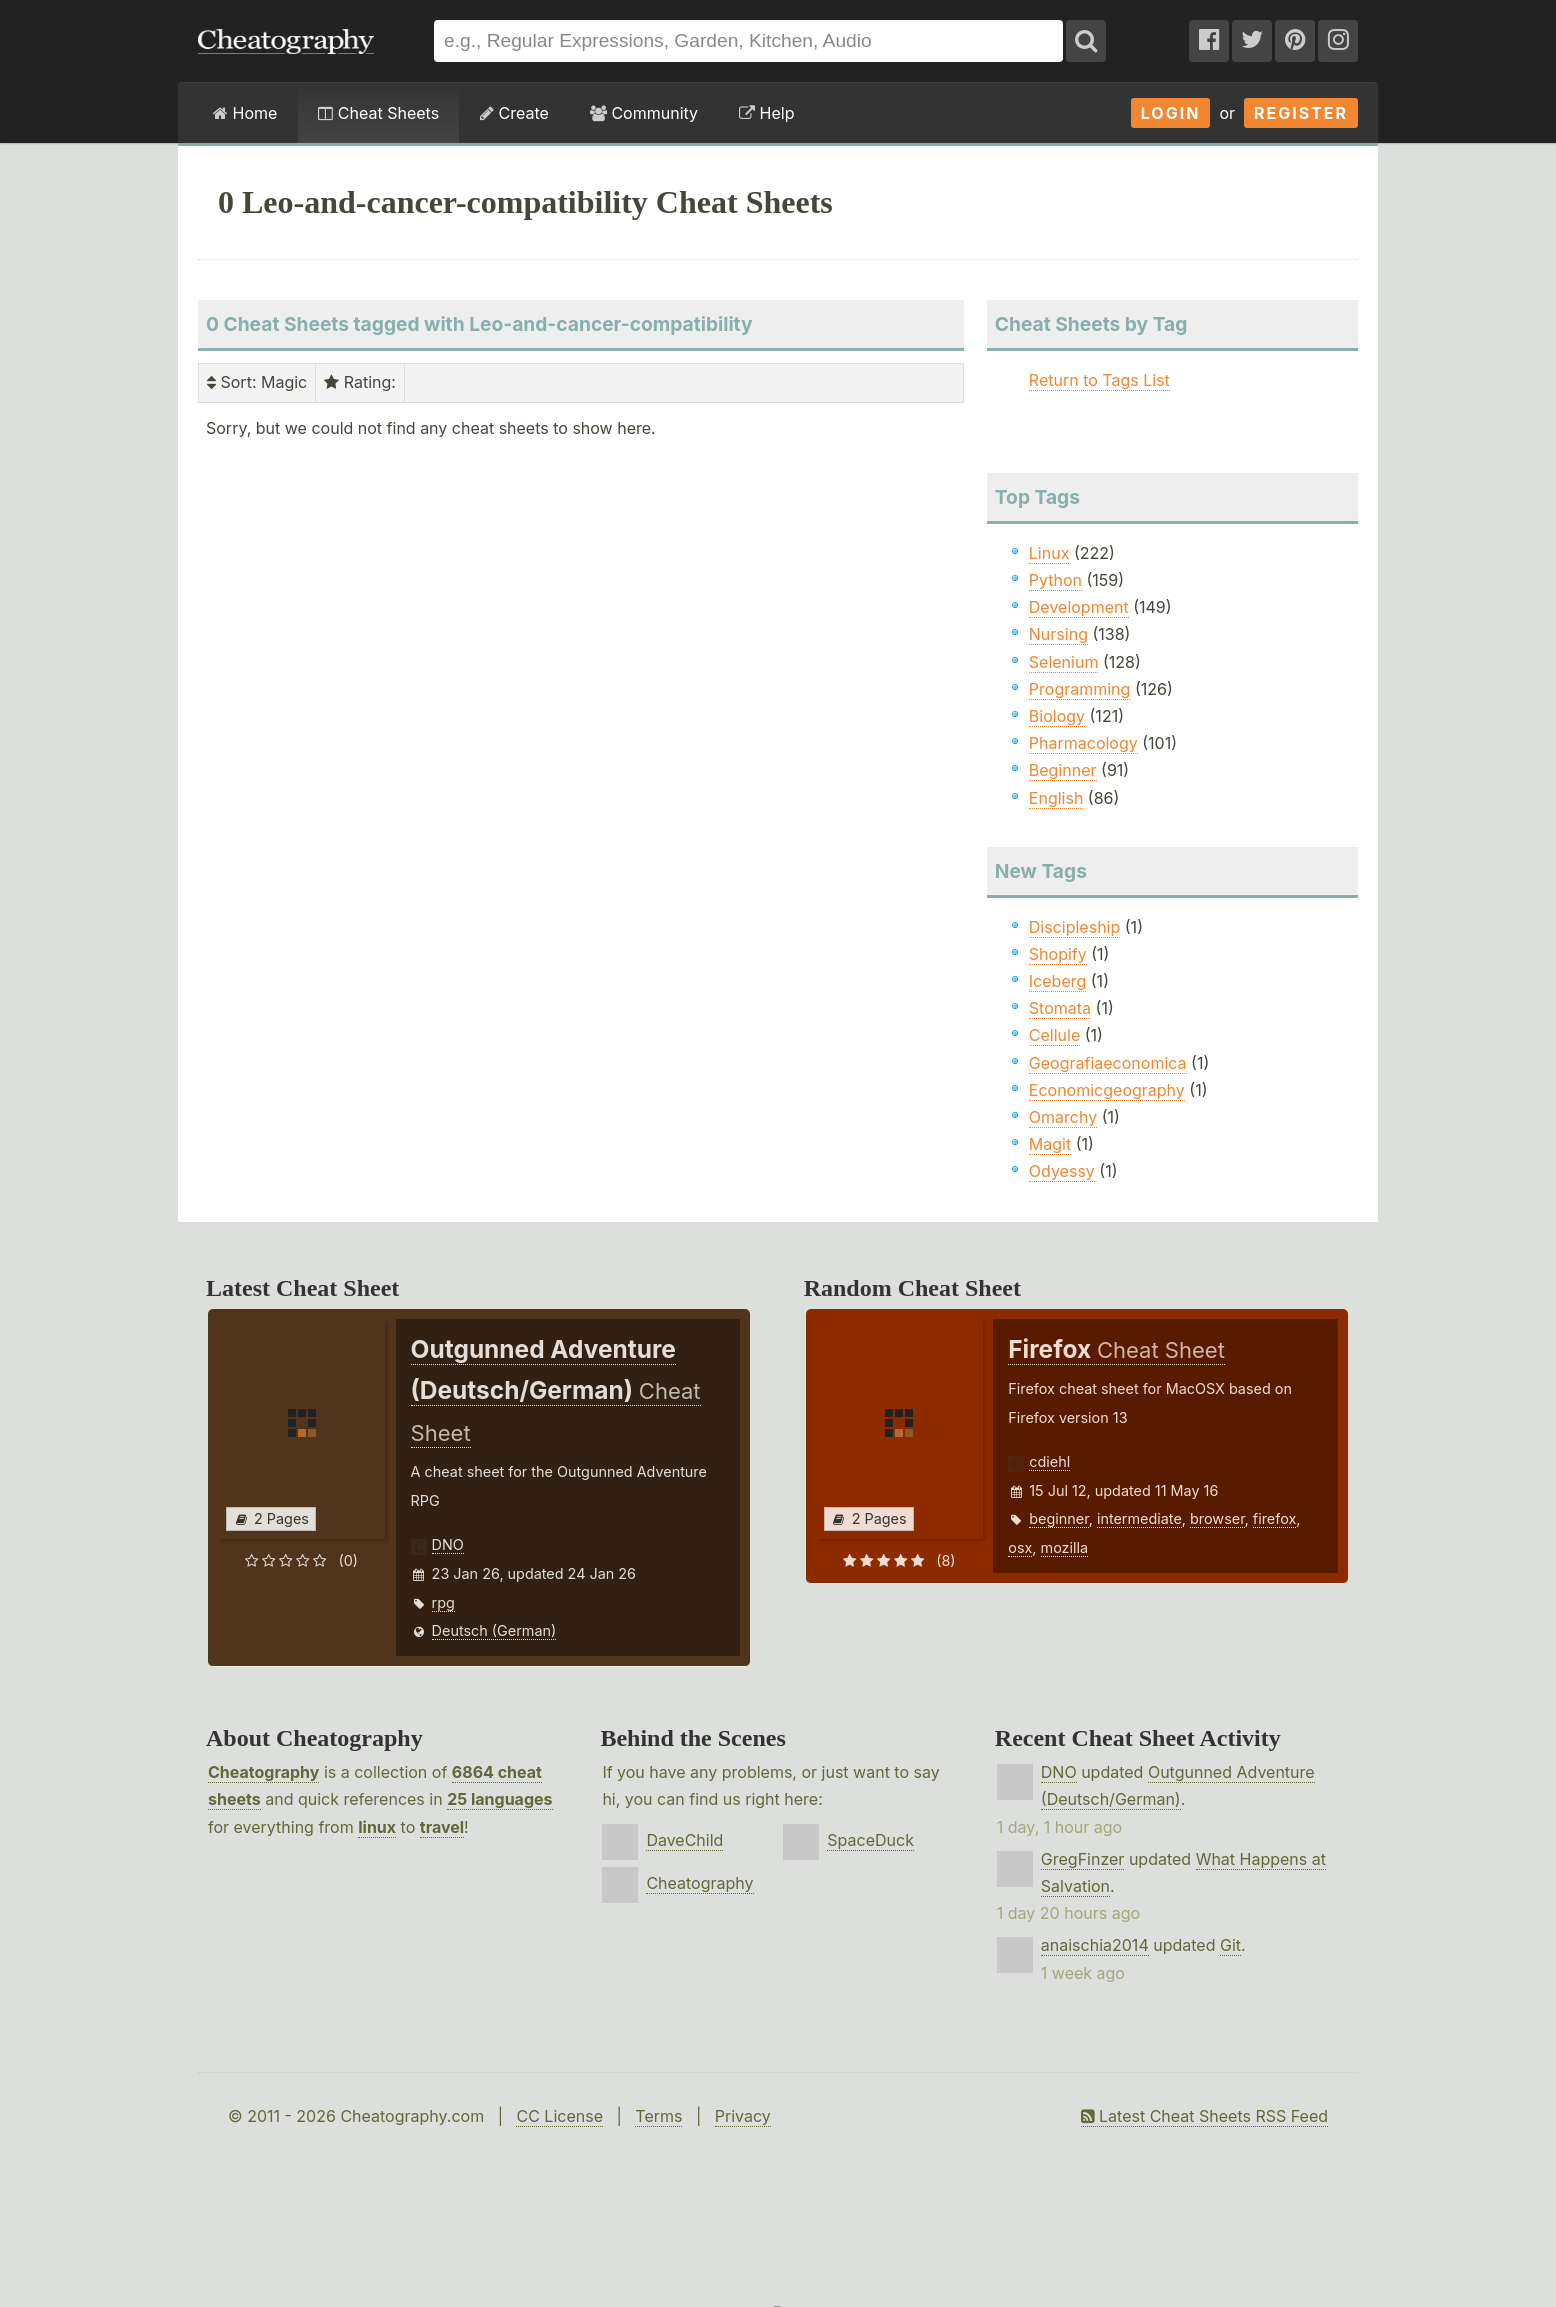 The height and width of the screenshot is (2307, 1556). Describe the element at coordinates (1064, 662) in the screenshot. I see `Selenium` at that location.